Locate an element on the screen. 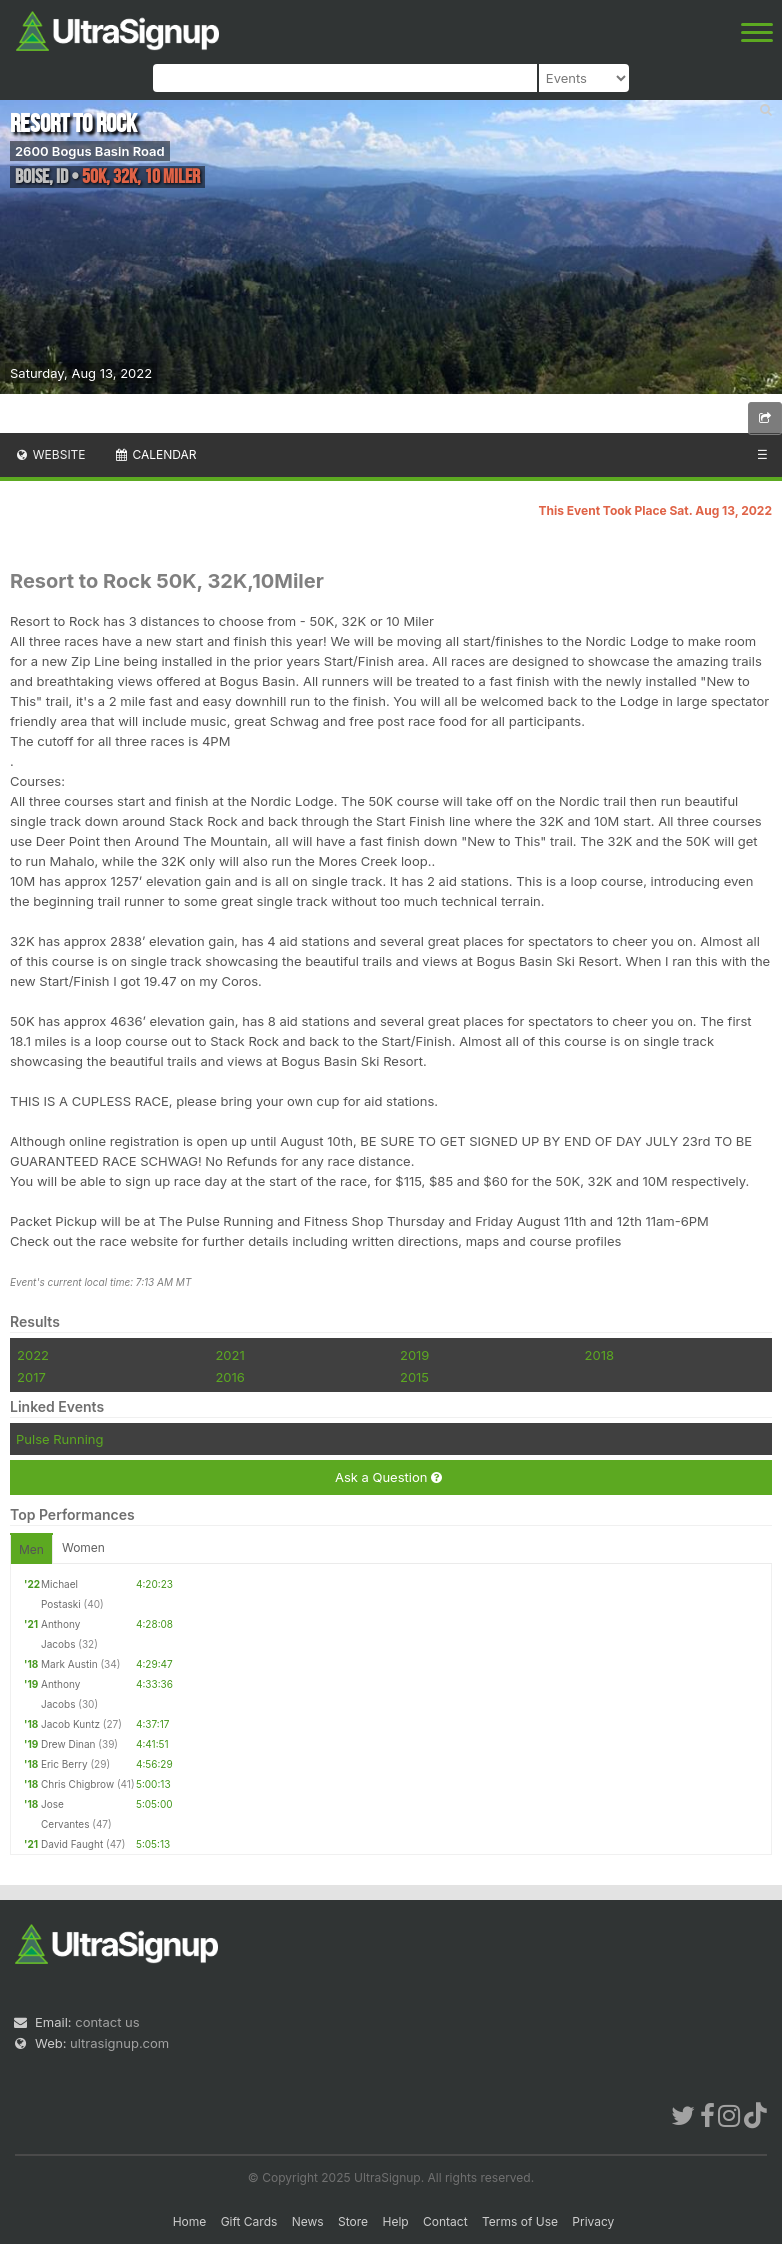 The width and height of the screenshot is (782, 2244). 2015 is located at coordinates (414, 1377).